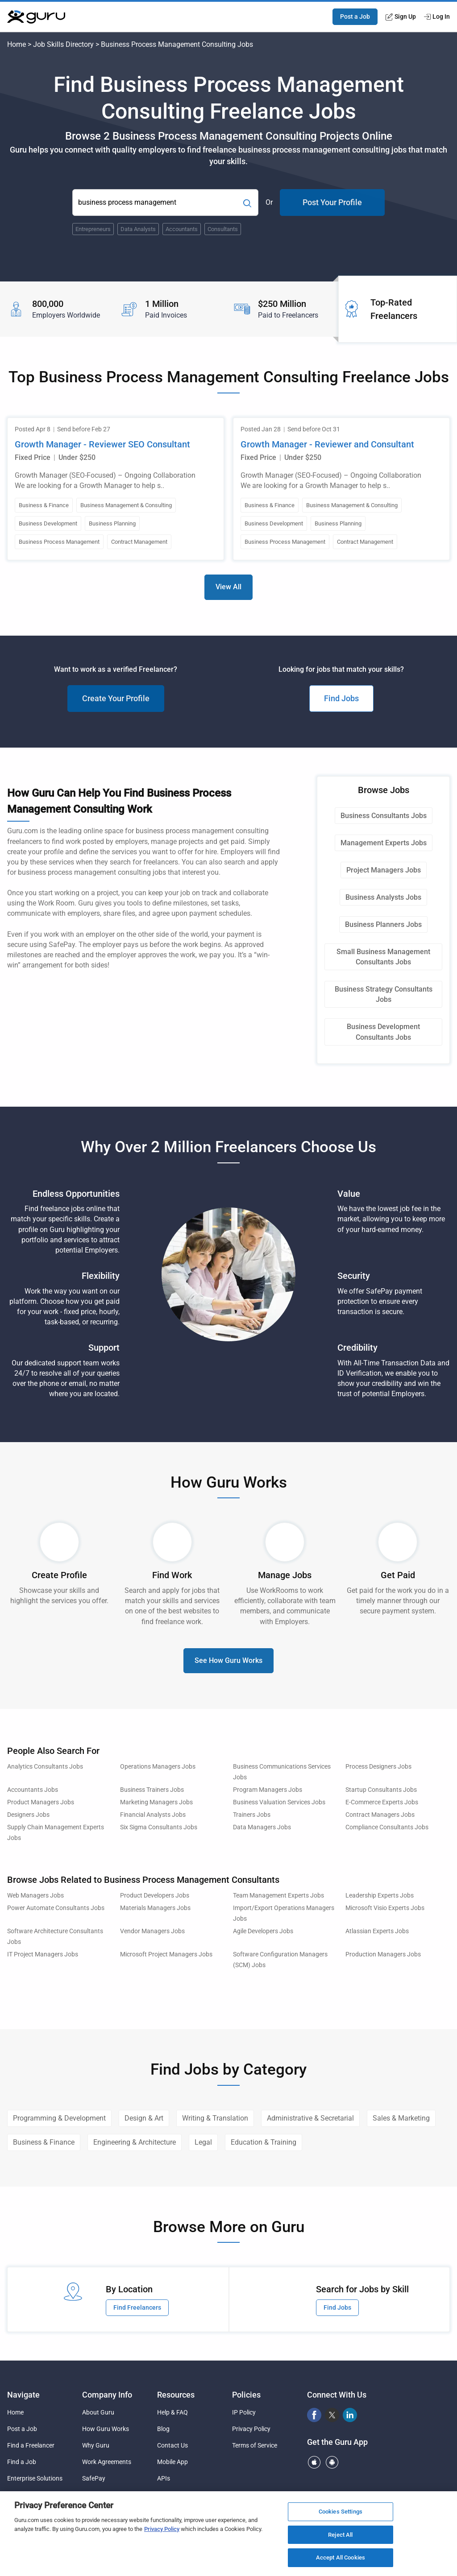 The width and height of the screenshot is (457, 2576). What do you see at coordinates (30, 2445) in the screenshot?
I see `Find a Freelancer` at bounding box center [30, 2445].